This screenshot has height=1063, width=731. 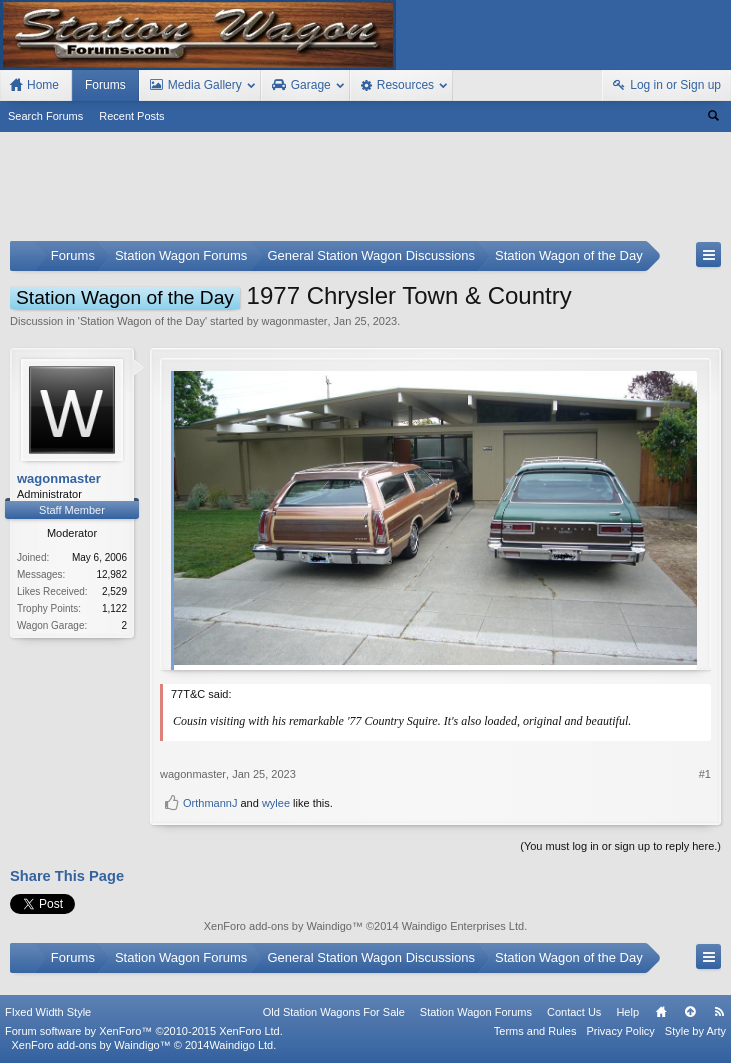 I want to click on Terms and Rules, so click(x=535, y=1031).